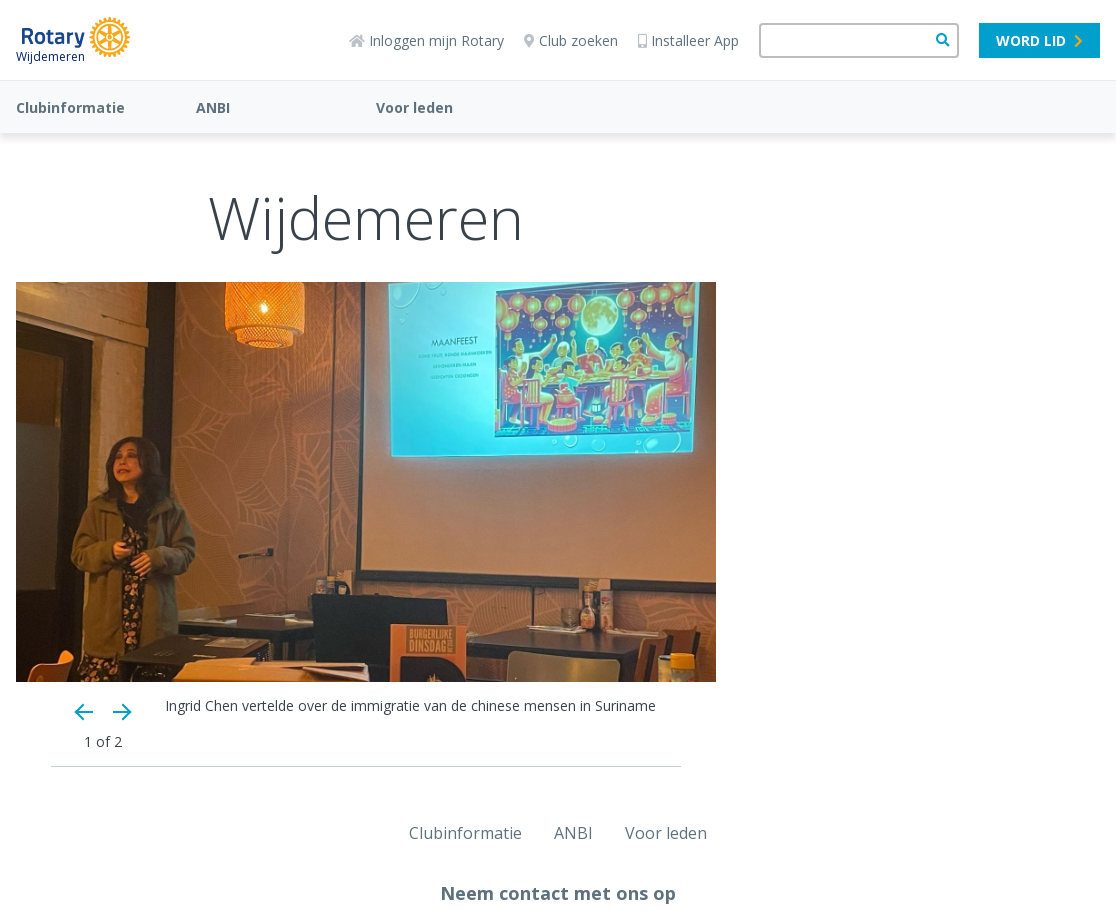 The width and height of the screenshot is (1116, 914). What do you see at coordinates (70, 107) in the screenshot?
I see `Clubinformatie` at bounding box center [70, 107].